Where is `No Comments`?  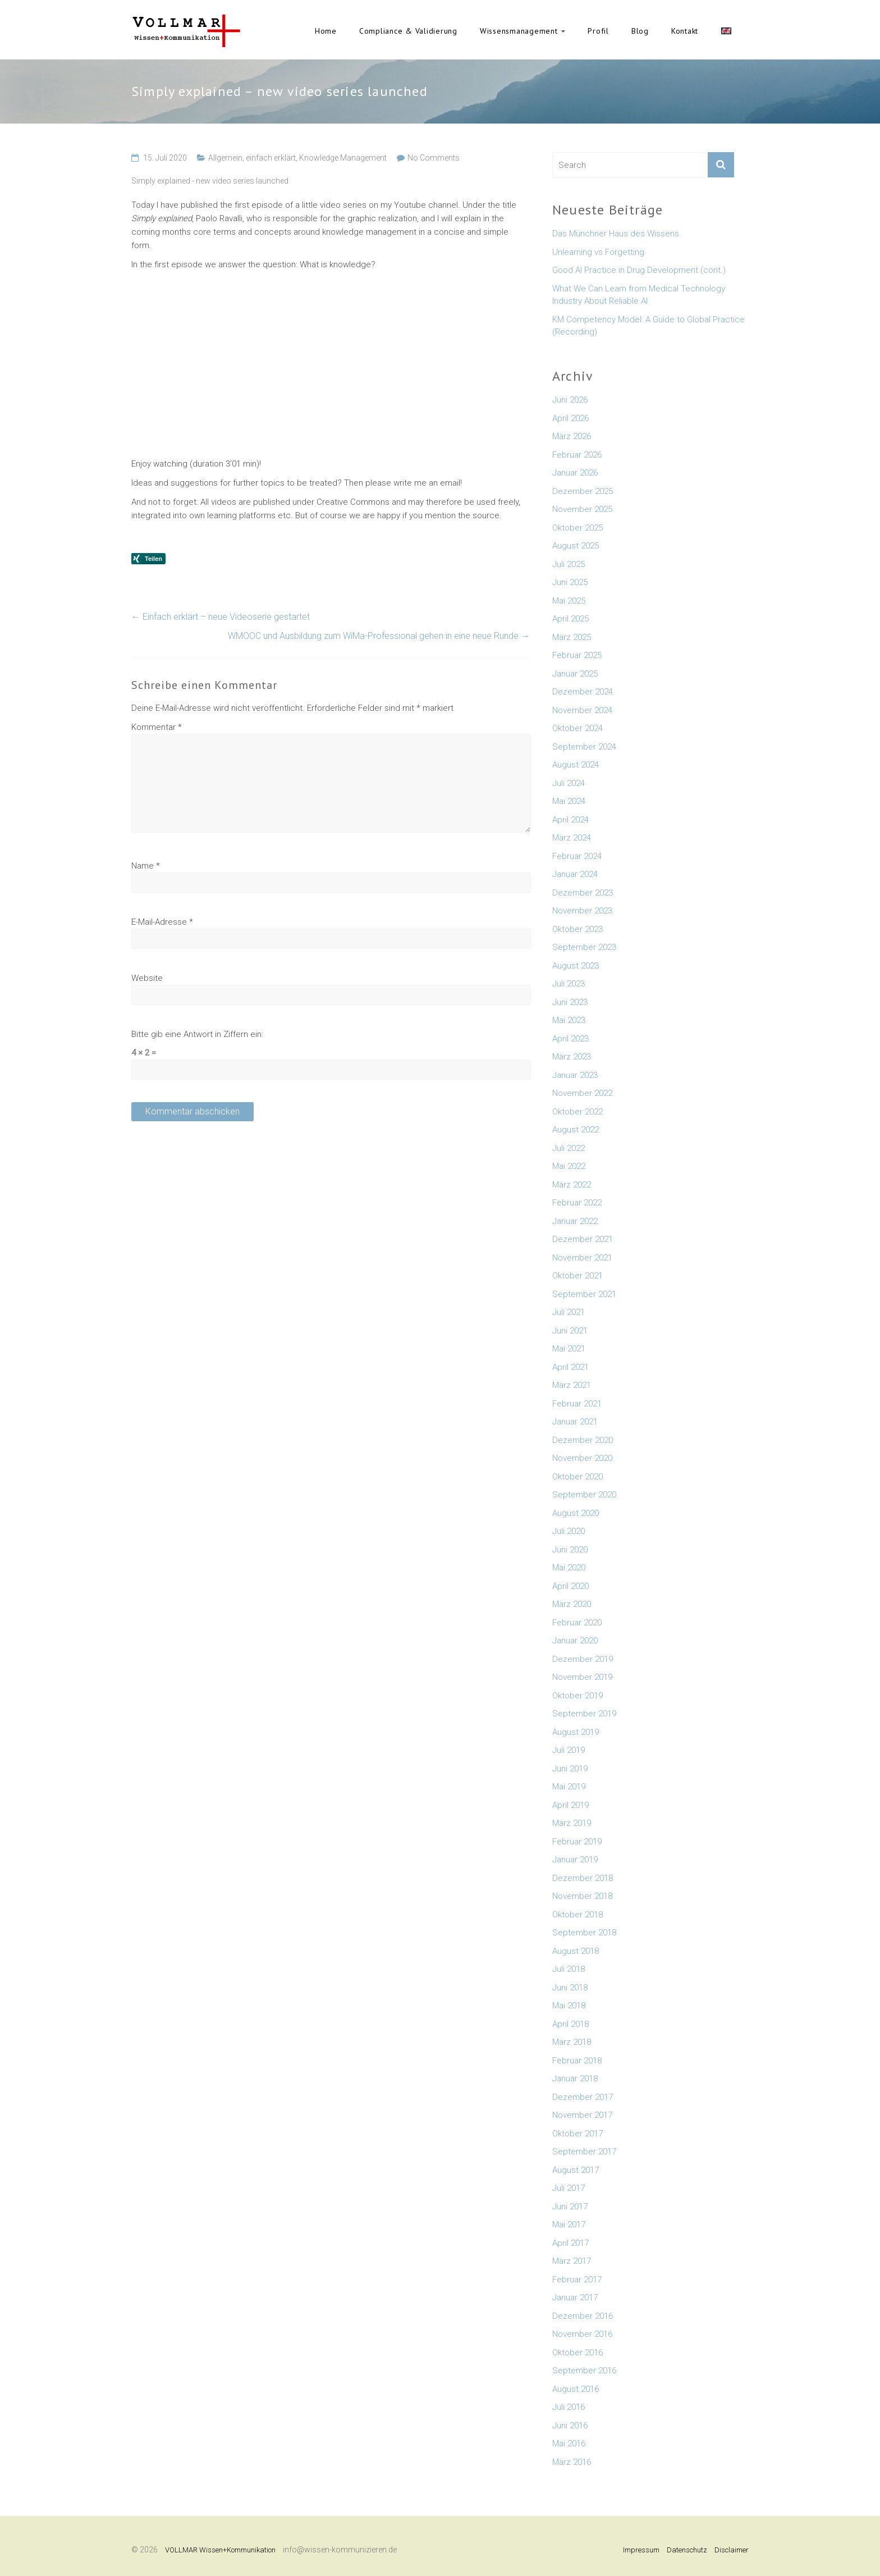 No Comments is located at coordinates (433, 157).